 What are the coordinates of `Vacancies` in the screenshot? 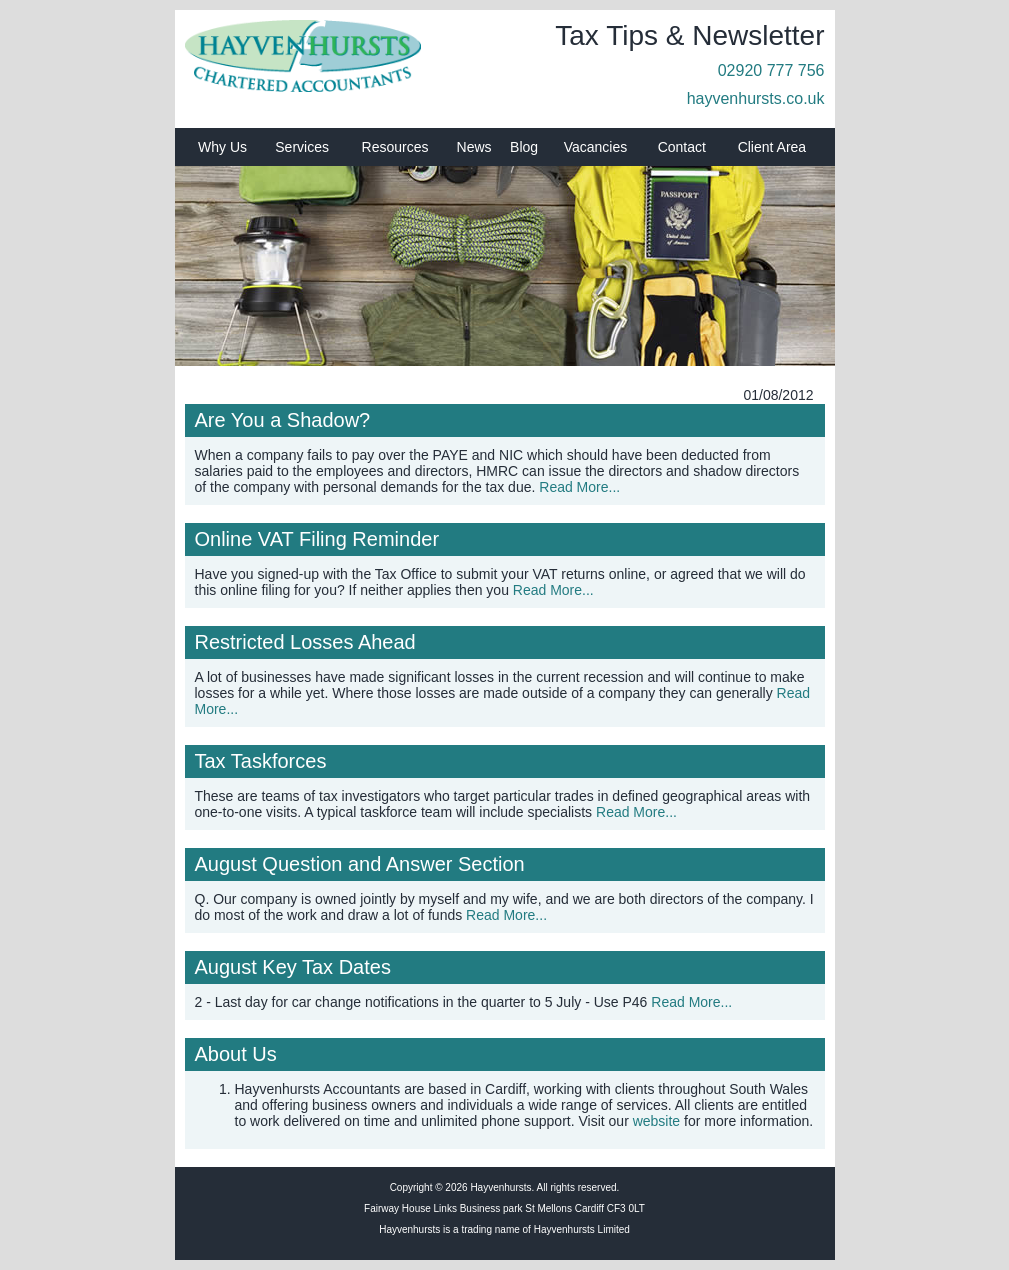 It's located at (596, 147).